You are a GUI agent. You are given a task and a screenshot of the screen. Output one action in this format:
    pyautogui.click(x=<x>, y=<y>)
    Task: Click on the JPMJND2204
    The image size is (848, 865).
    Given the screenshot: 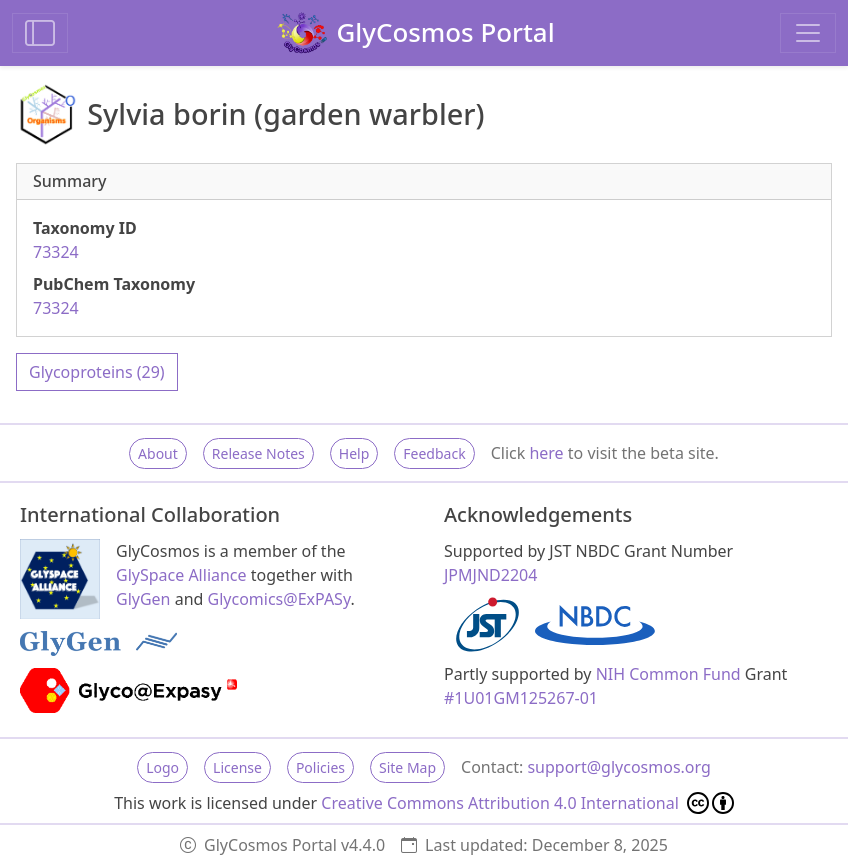 What is the action you would take?
    pyautogui.click(x=490, y=575)
    